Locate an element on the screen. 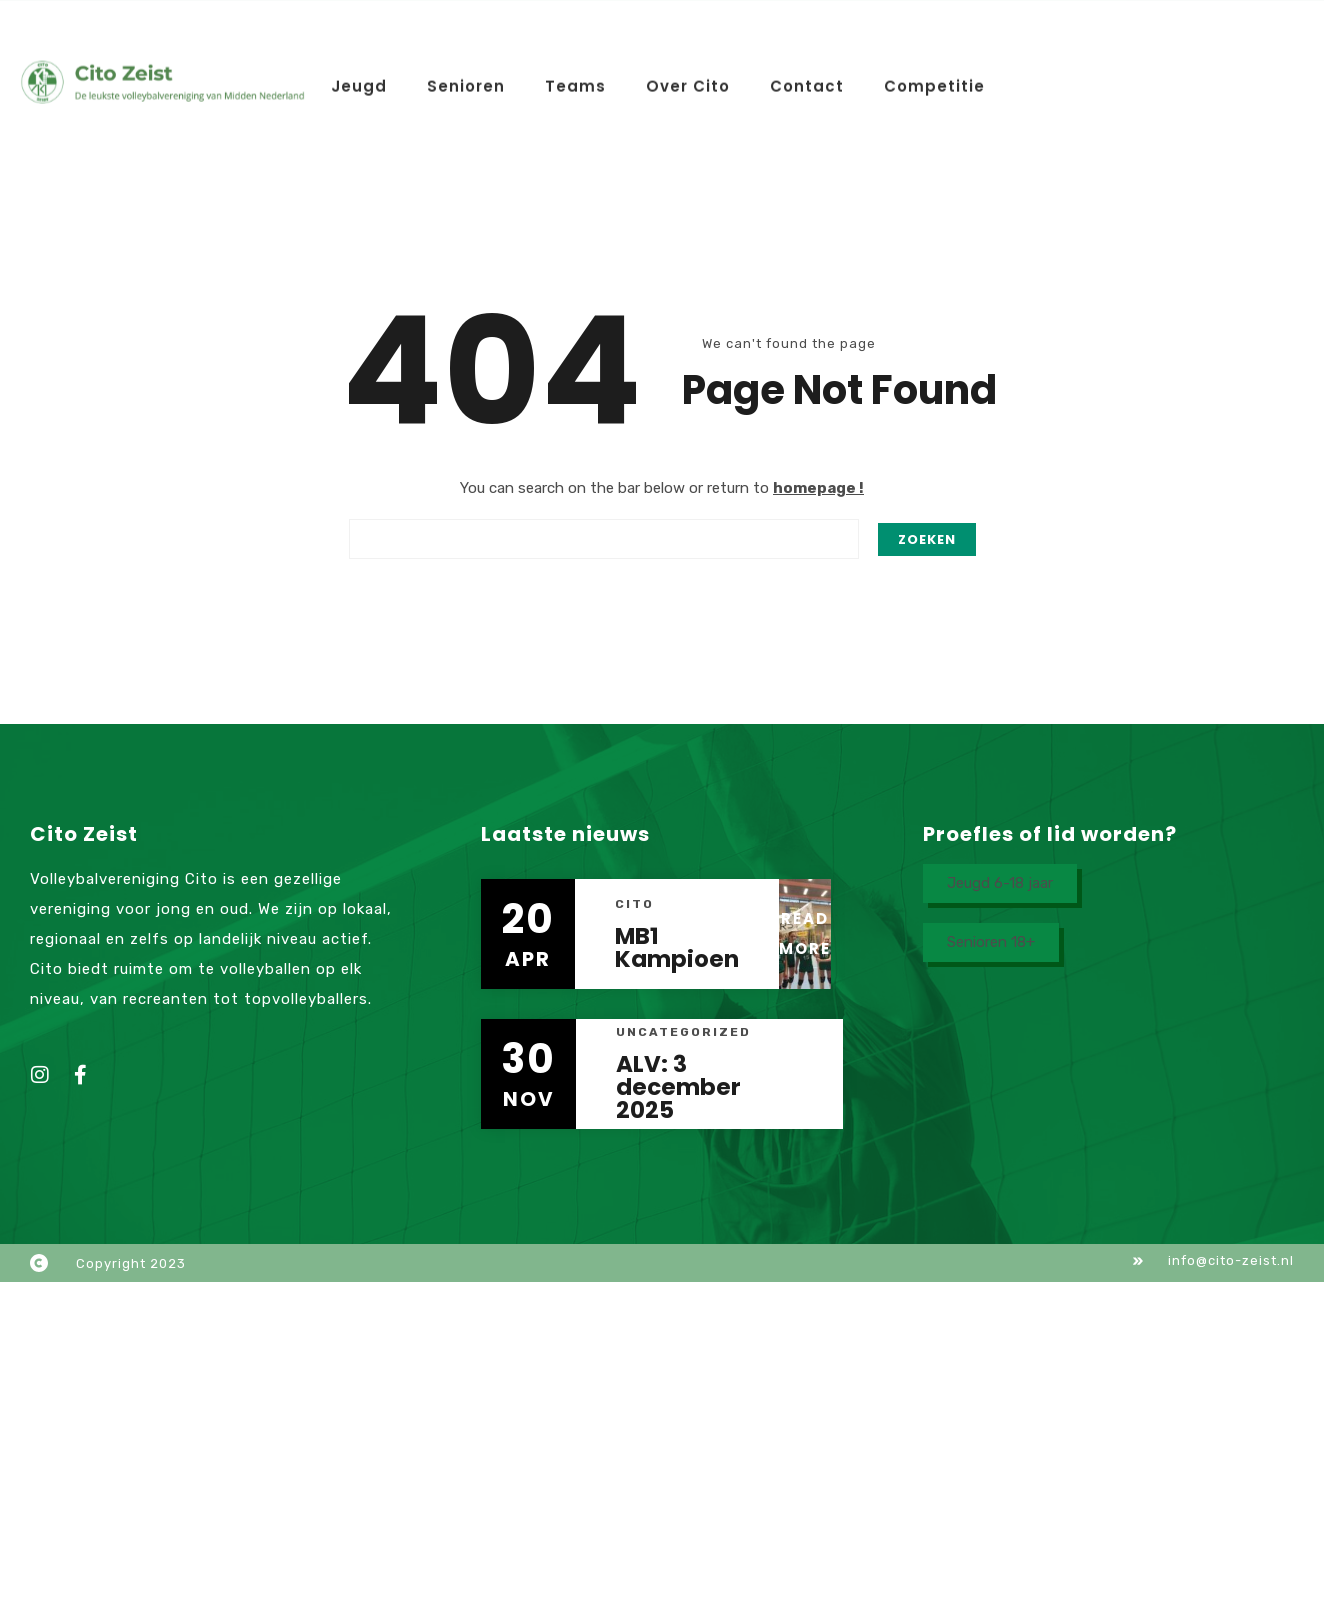 The width and height of the screenshot is (1324, 1624). Over Cito is located at coordinates (688, 79).